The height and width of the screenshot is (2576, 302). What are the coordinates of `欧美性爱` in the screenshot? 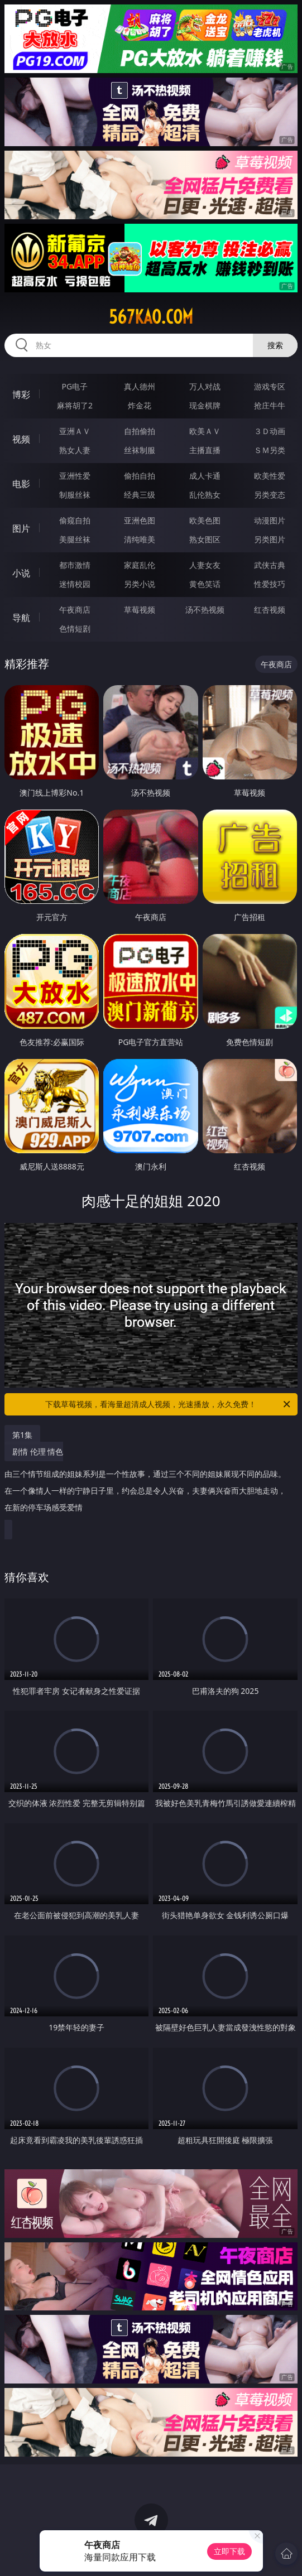 It's located at (269, 475).